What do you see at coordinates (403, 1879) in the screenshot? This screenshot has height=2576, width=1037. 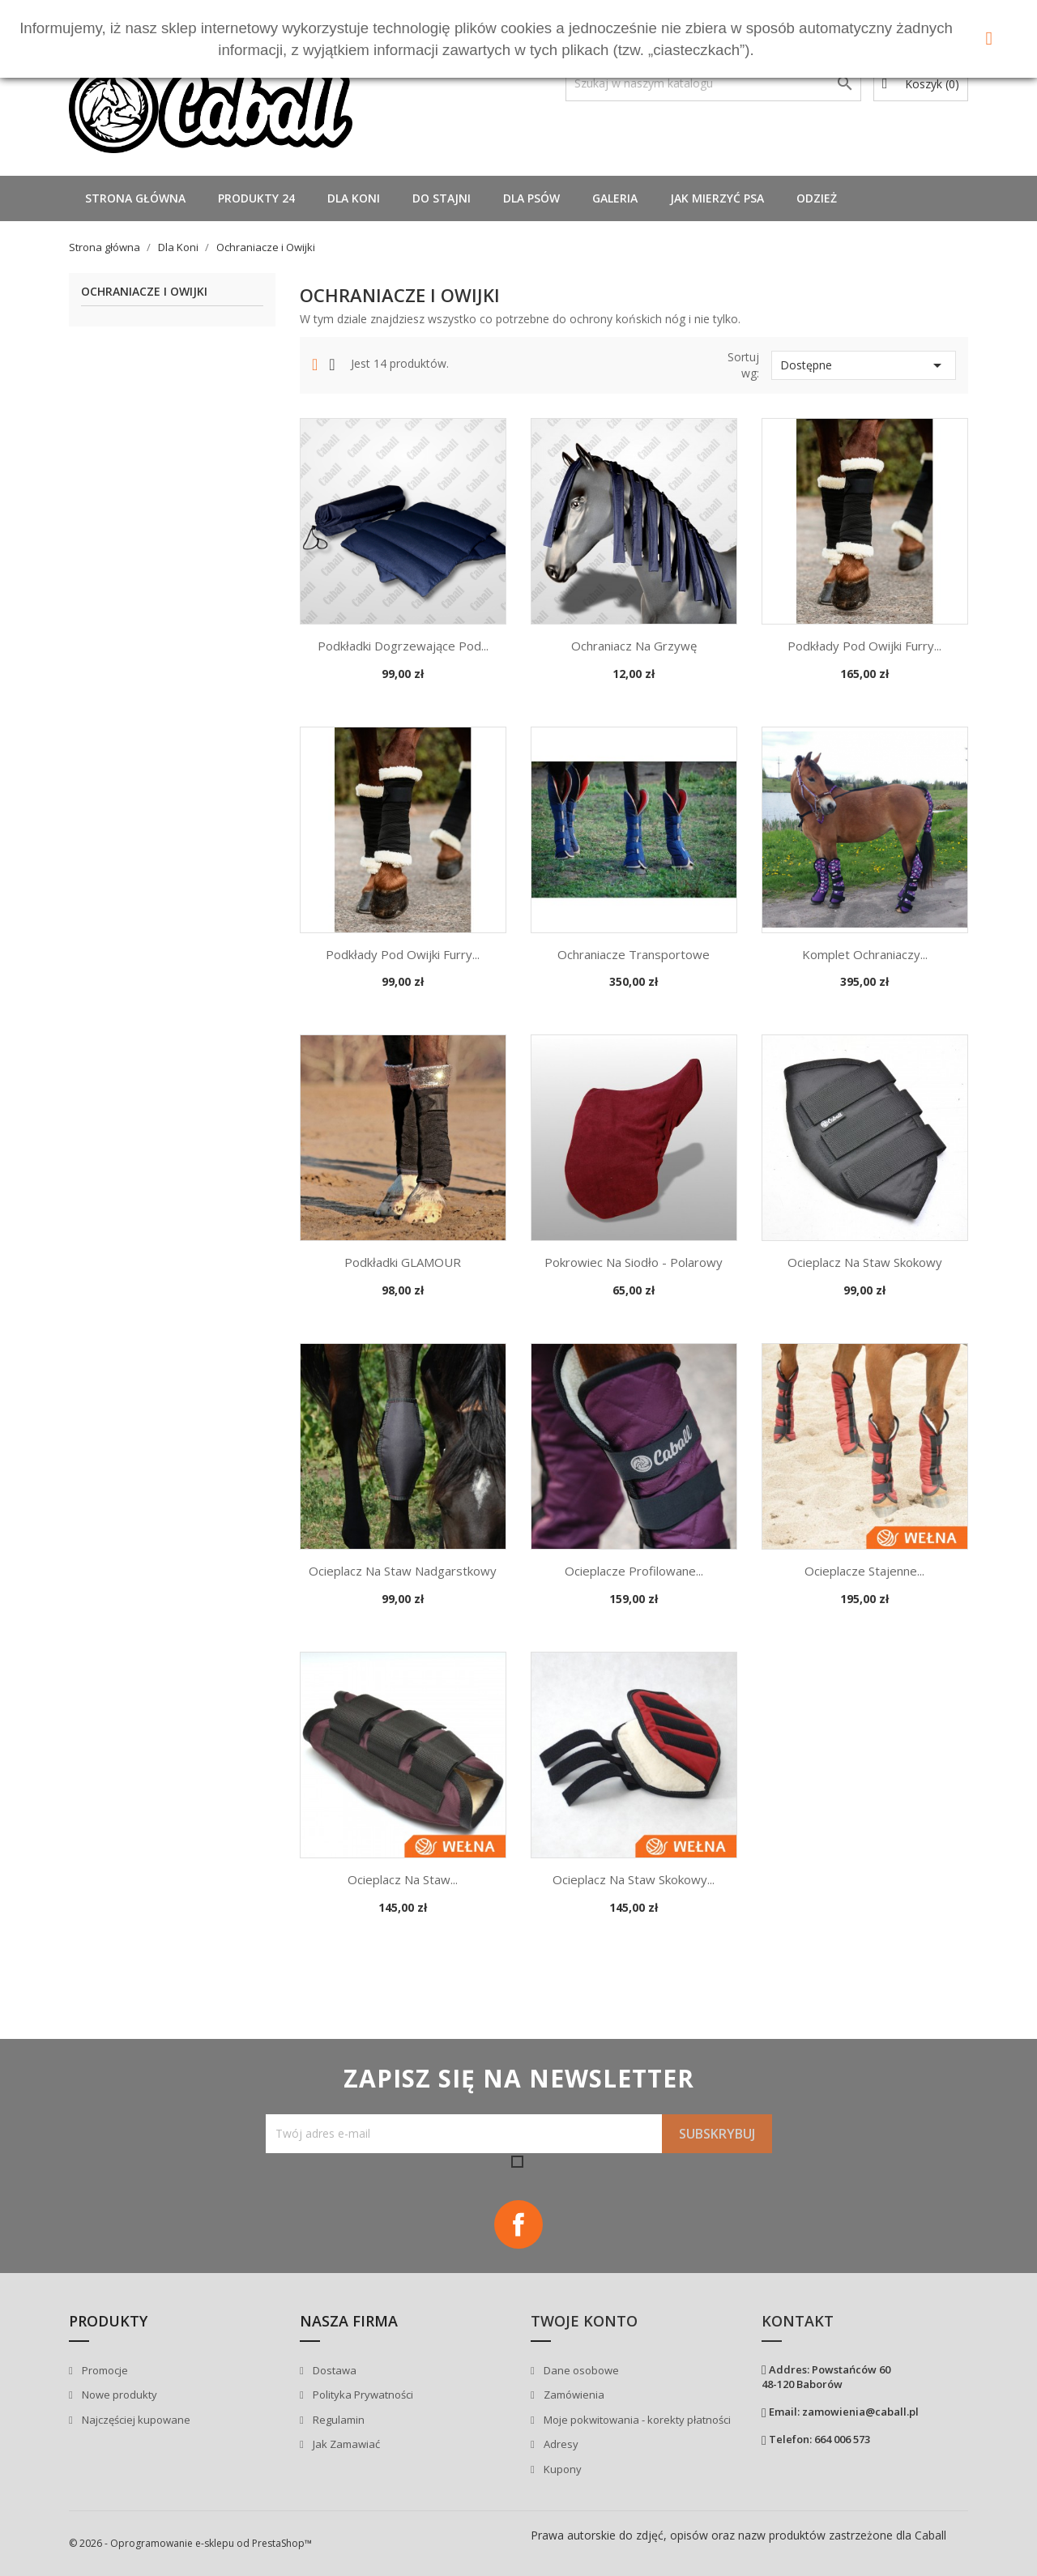 I see `Ocieplacz na staw...` at bounding box center [403, 1879].